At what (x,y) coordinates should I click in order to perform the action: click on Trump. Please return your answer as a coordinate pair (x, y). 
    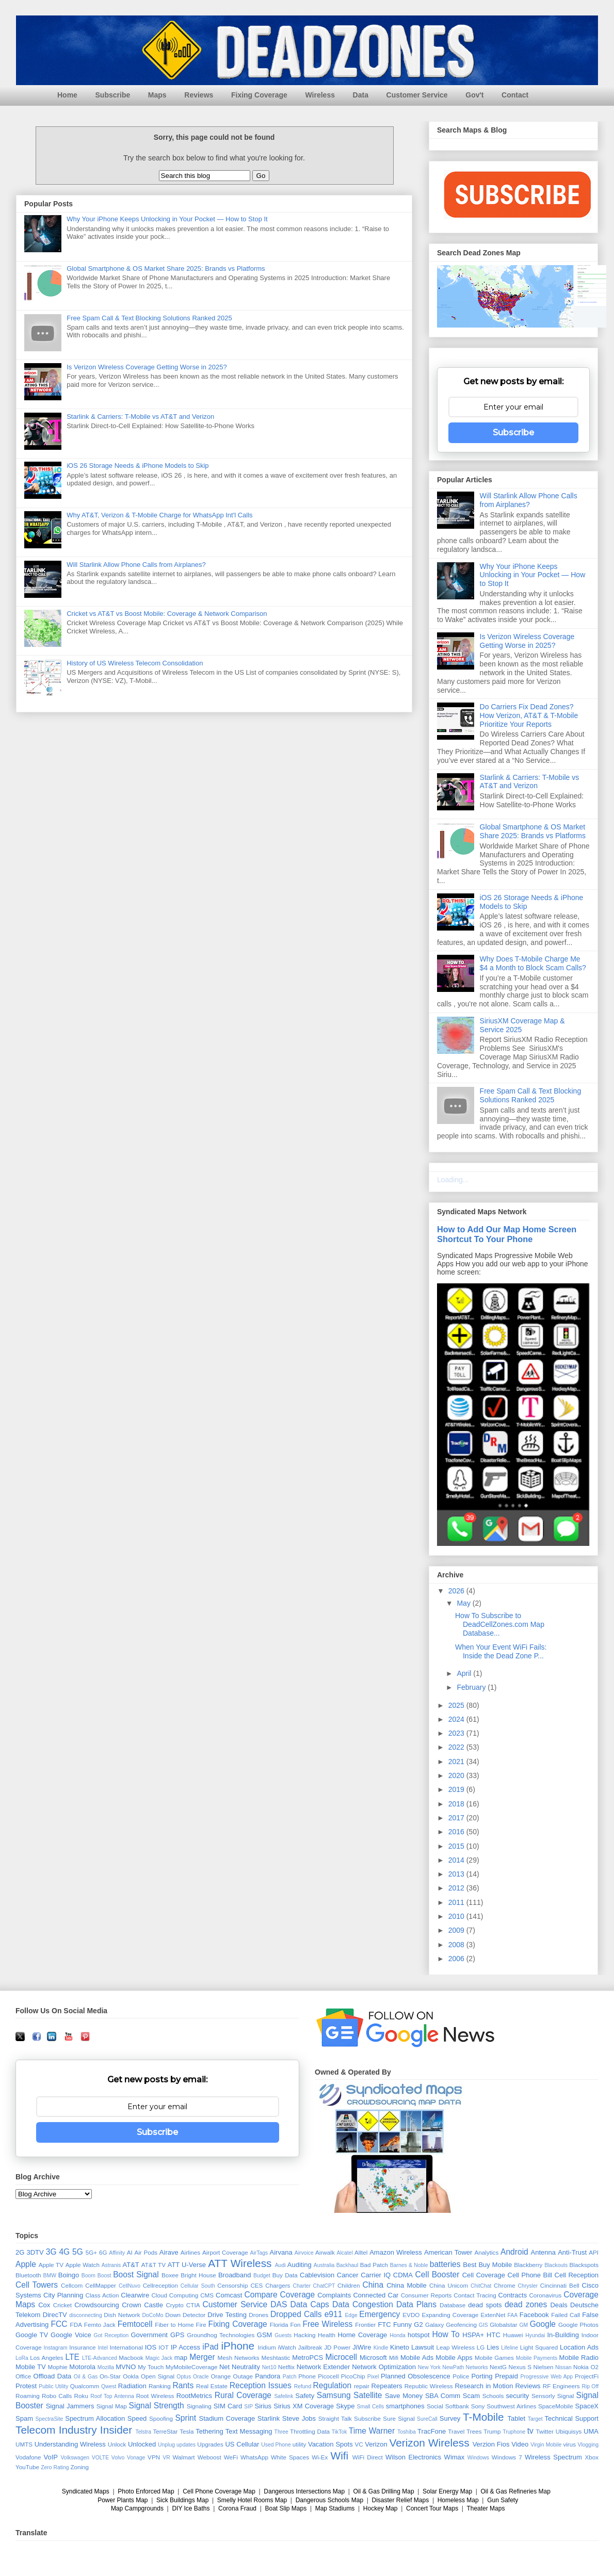
    Looking at the image, I should click on (491, 2431).